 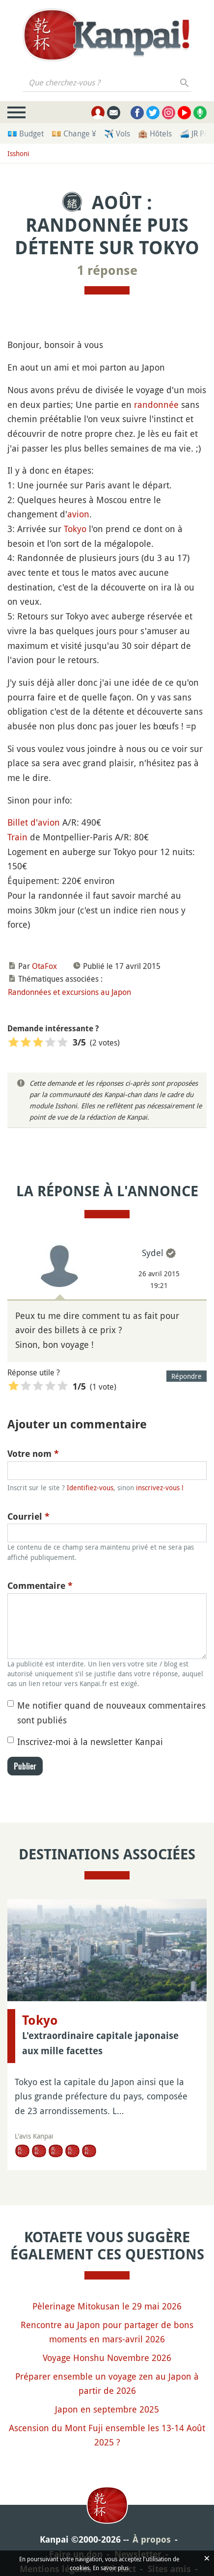 What do you see at coordinates (107, 2357) in the screenshot?
I see `Voyage Honshu Novembre 2026` at bounding box center [107, 2357].